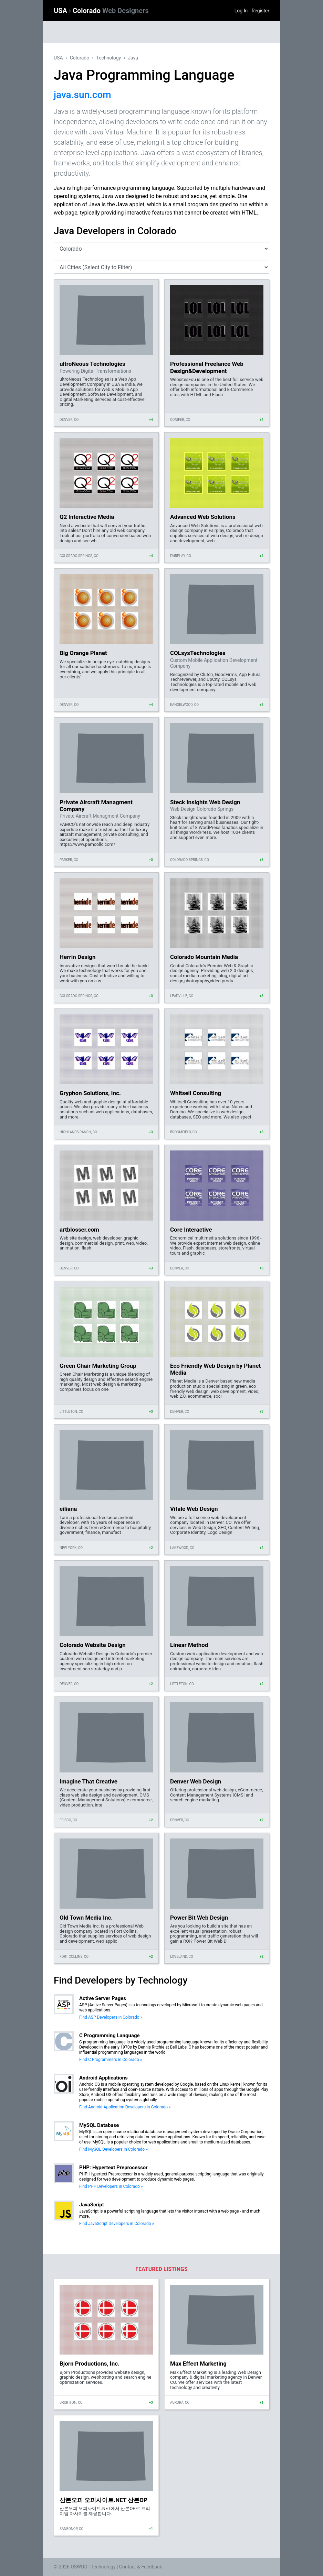 The image size is (323, 2576). Describe the element at coordinates (198, 653) in the screenshot. I see `CQLsysTechnologies` at that location.